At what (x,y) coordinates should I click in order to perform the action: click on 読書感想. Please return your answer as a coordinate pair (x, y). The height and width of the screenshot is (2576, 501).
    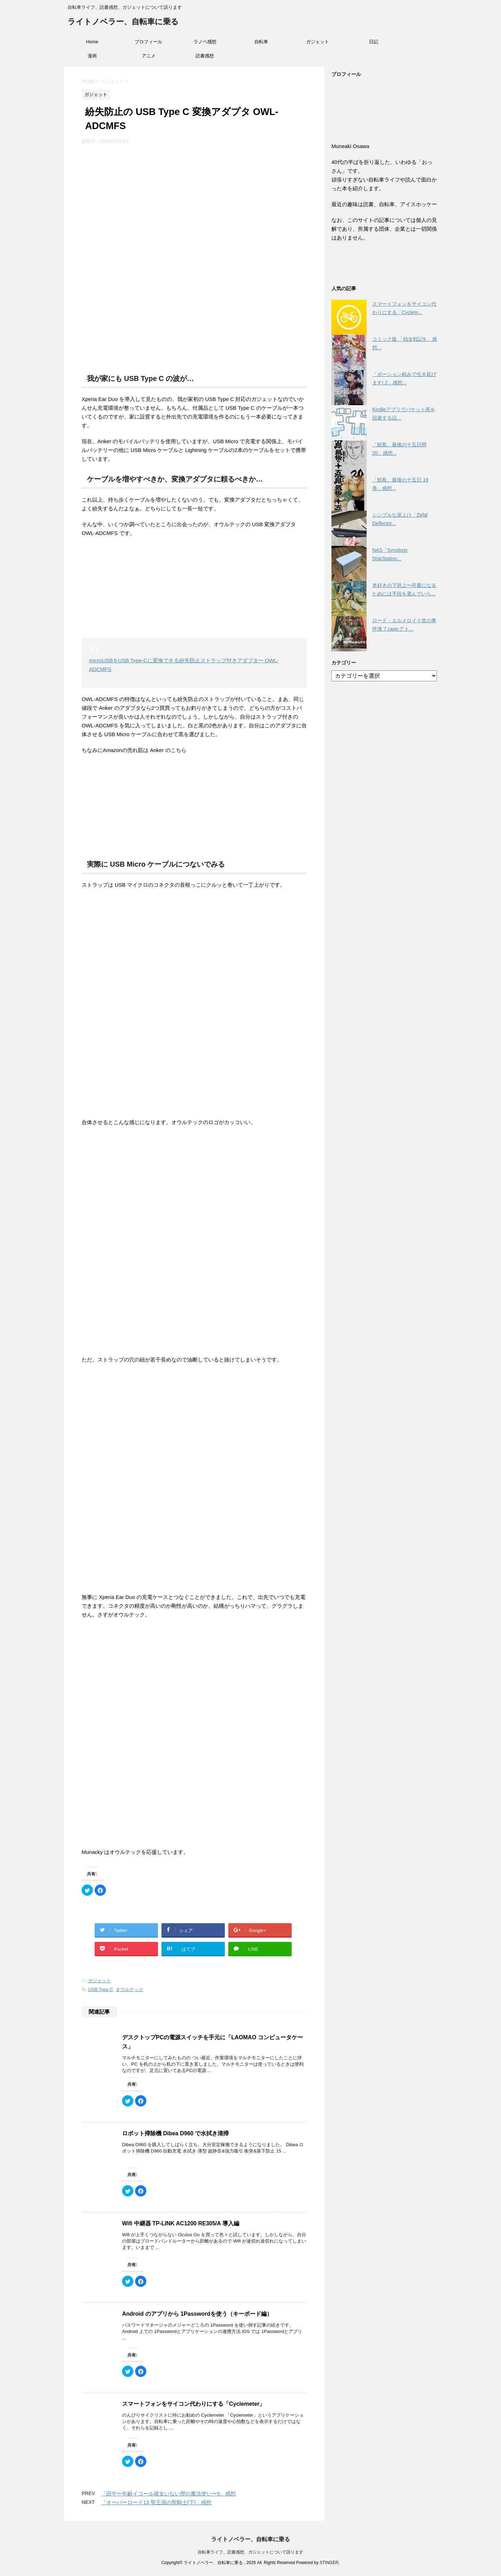
    Looking at the image, I should click on (205, 55).